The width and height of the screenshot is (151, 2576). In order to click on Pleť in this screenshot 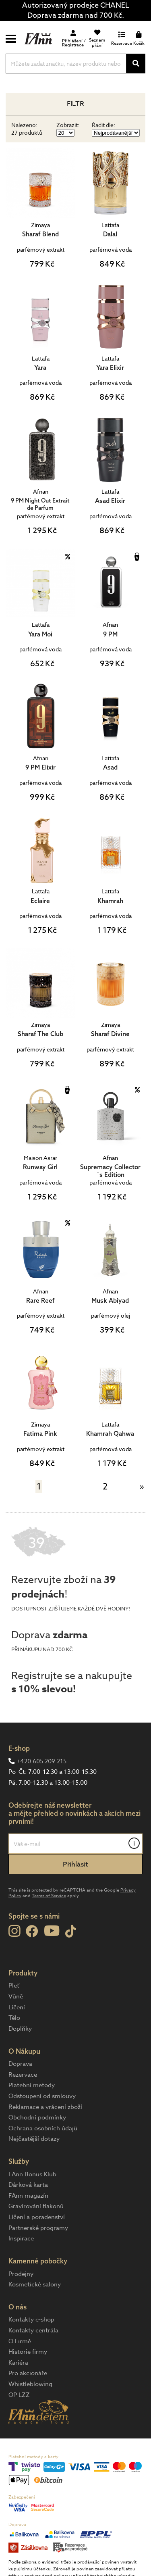, I will do `click(13, 1985)`.